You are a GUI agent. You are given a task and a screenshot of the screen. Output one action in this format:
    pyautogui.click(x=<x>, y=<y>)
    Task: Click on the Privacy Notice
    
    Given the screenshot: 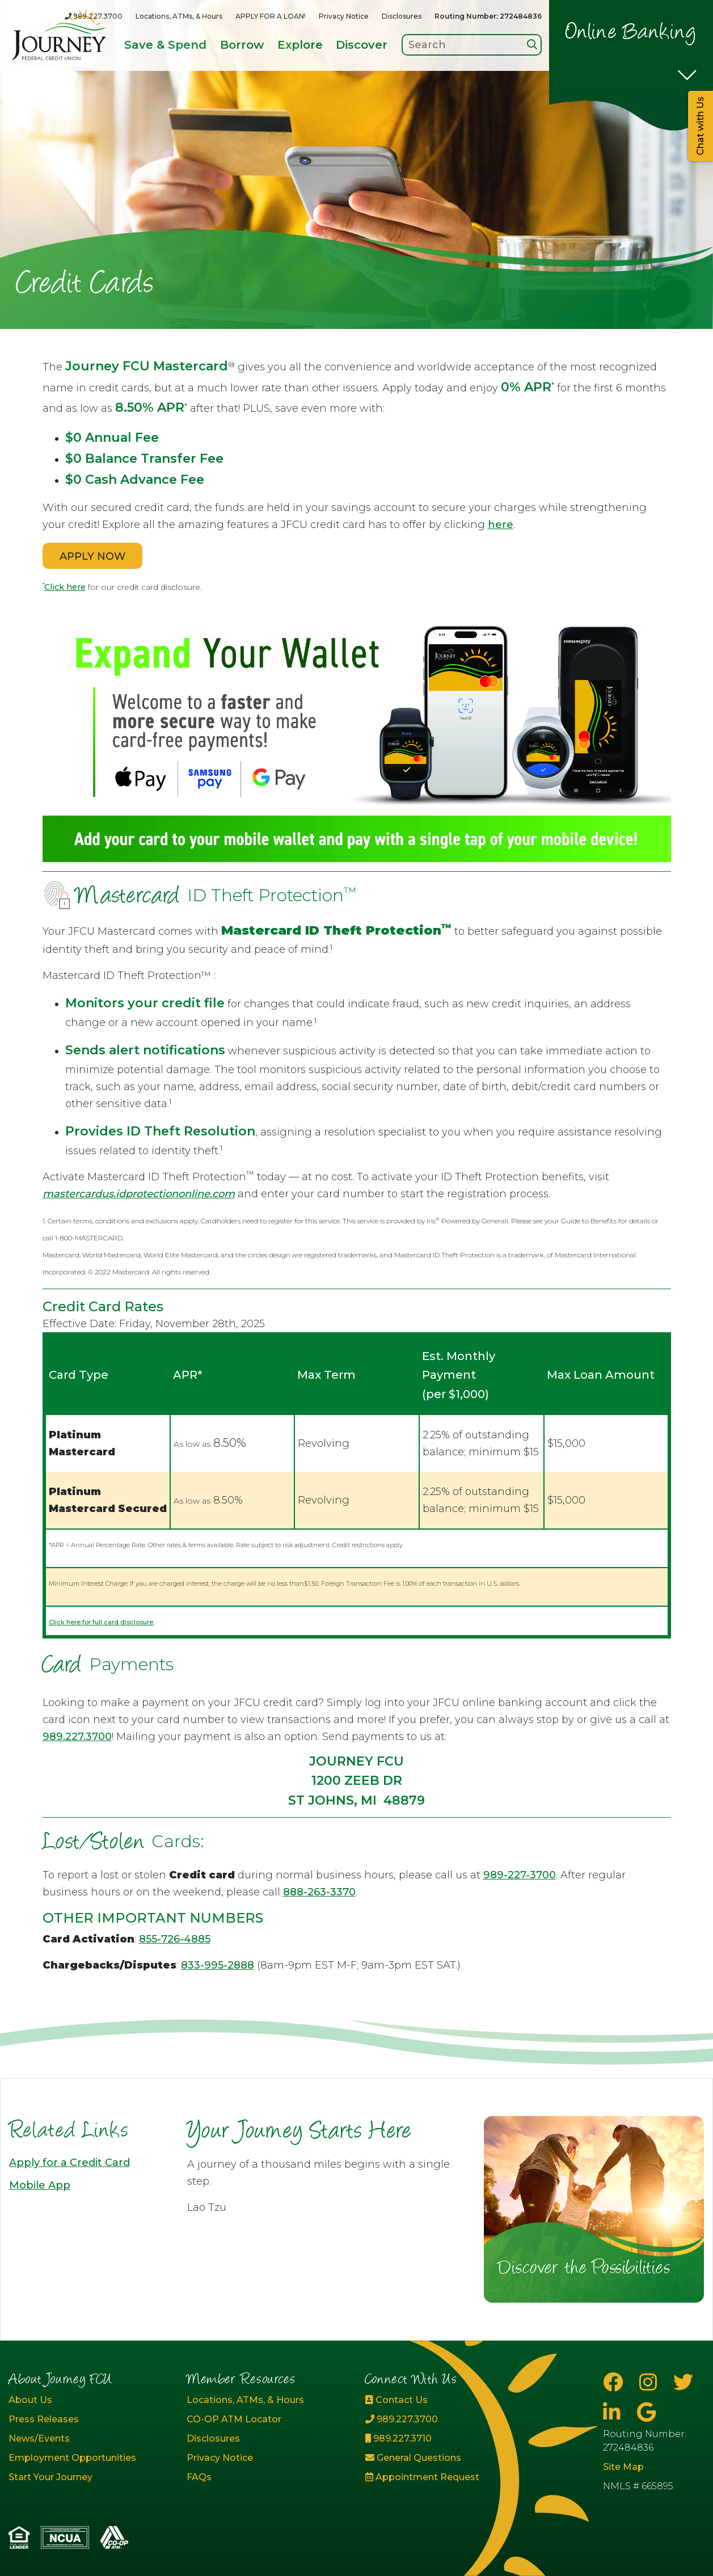 What is the action you would take?
    pyautogui.click(x=344, y=16)
    